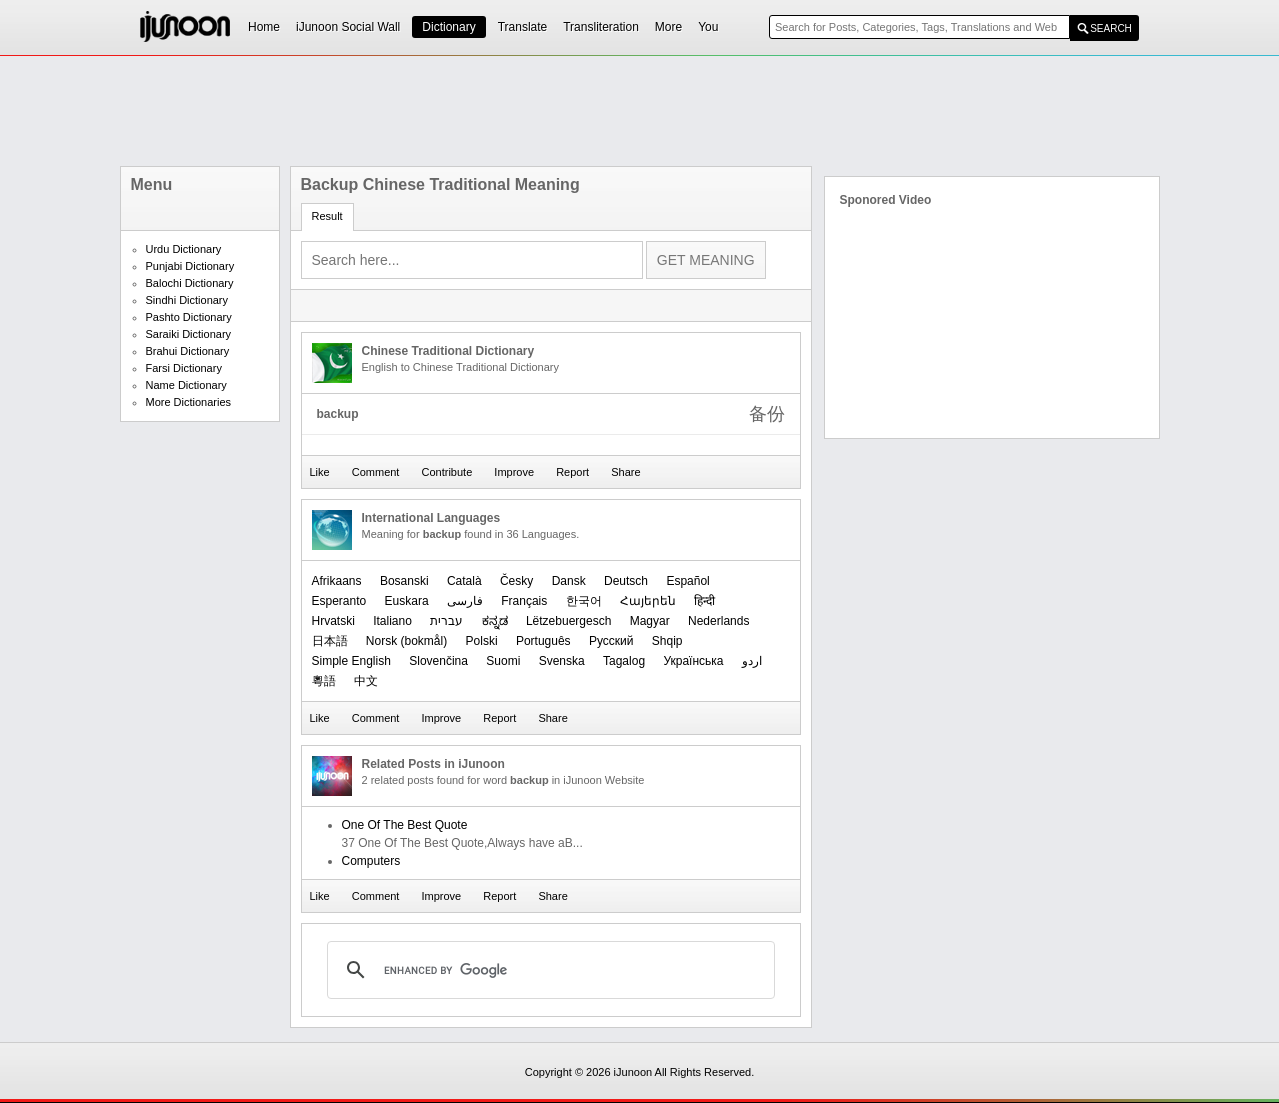 The width and height of the screenshot is (1279, 1103). I want to click on 粵語, so click(324, 681).